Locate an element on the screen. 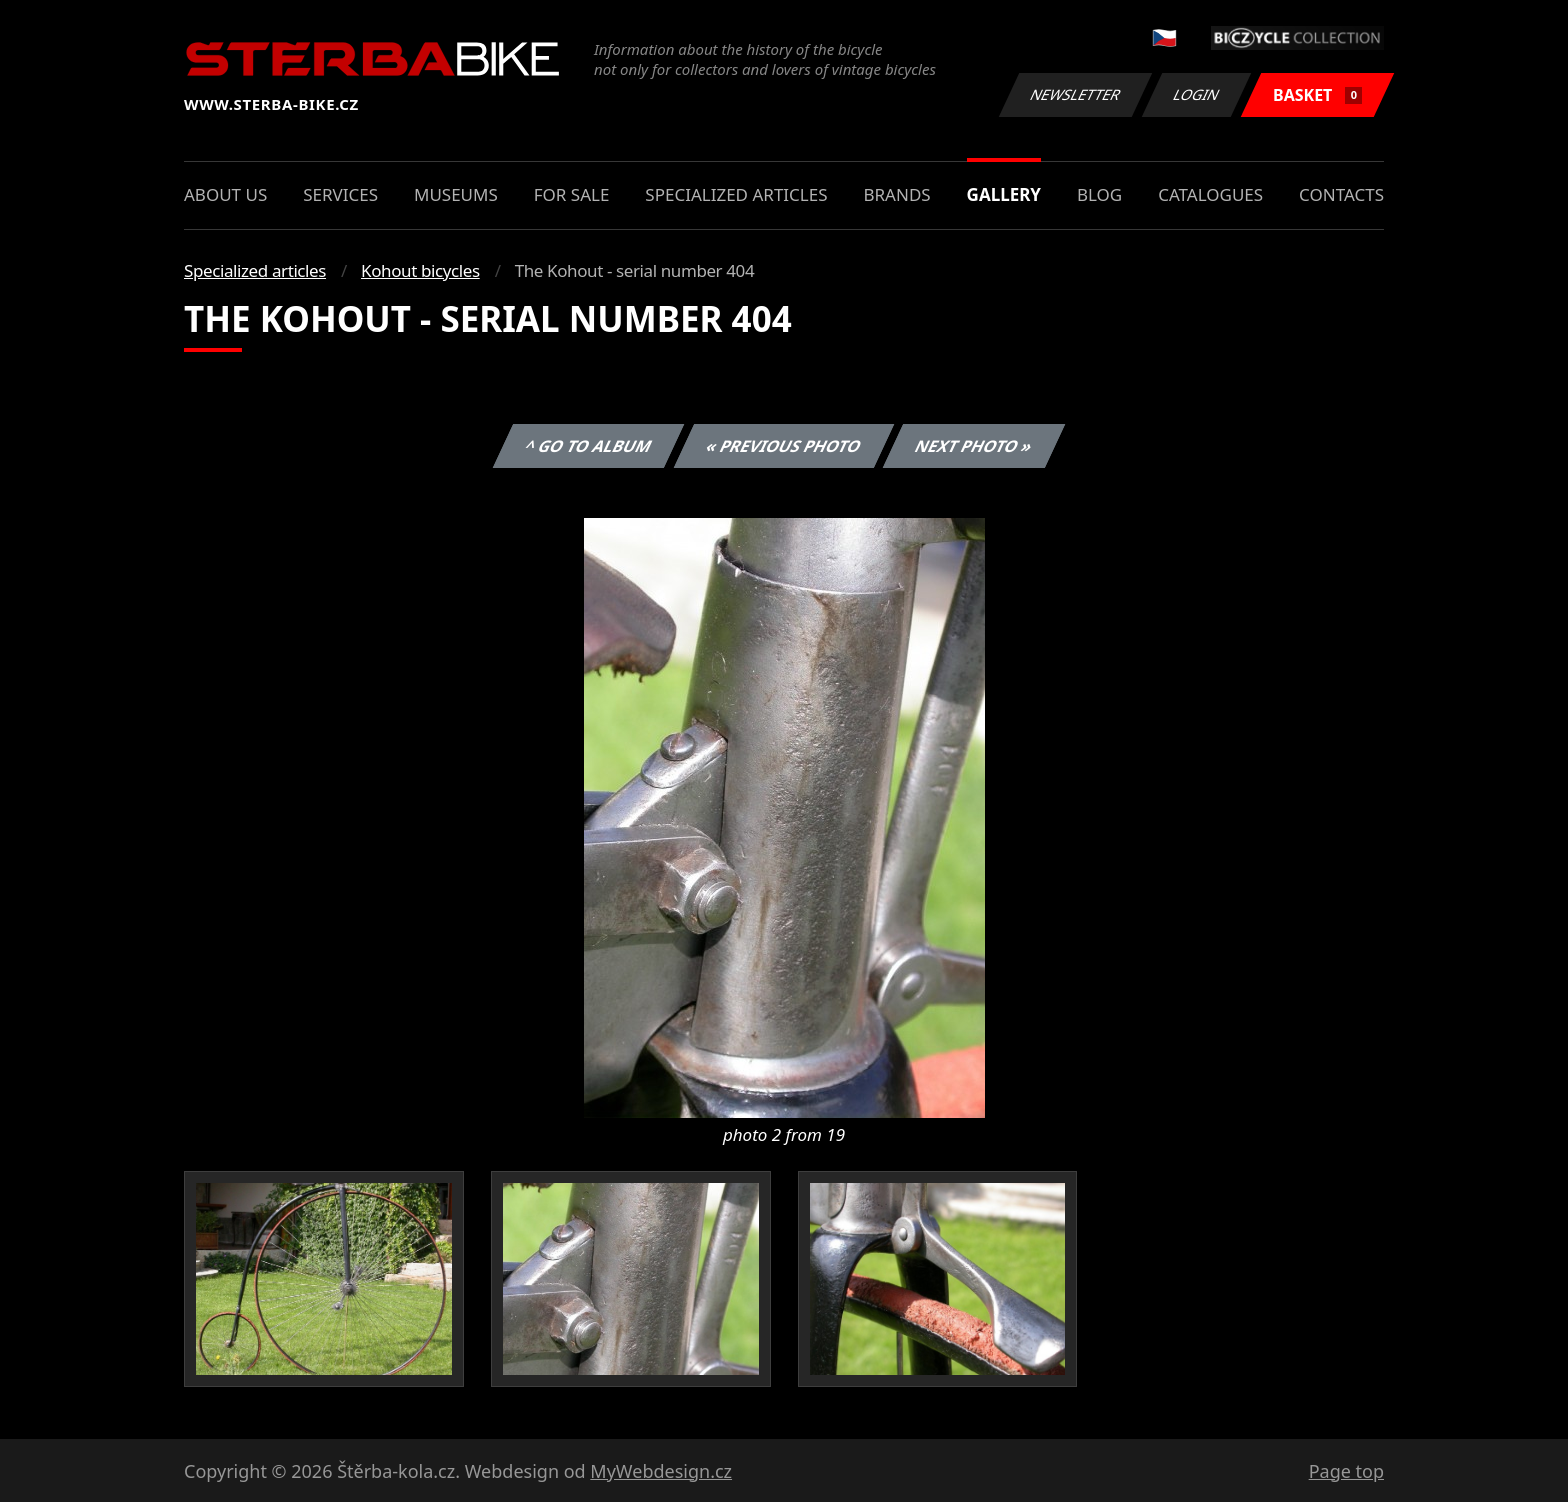  About us is located at coordinates (225, 194).